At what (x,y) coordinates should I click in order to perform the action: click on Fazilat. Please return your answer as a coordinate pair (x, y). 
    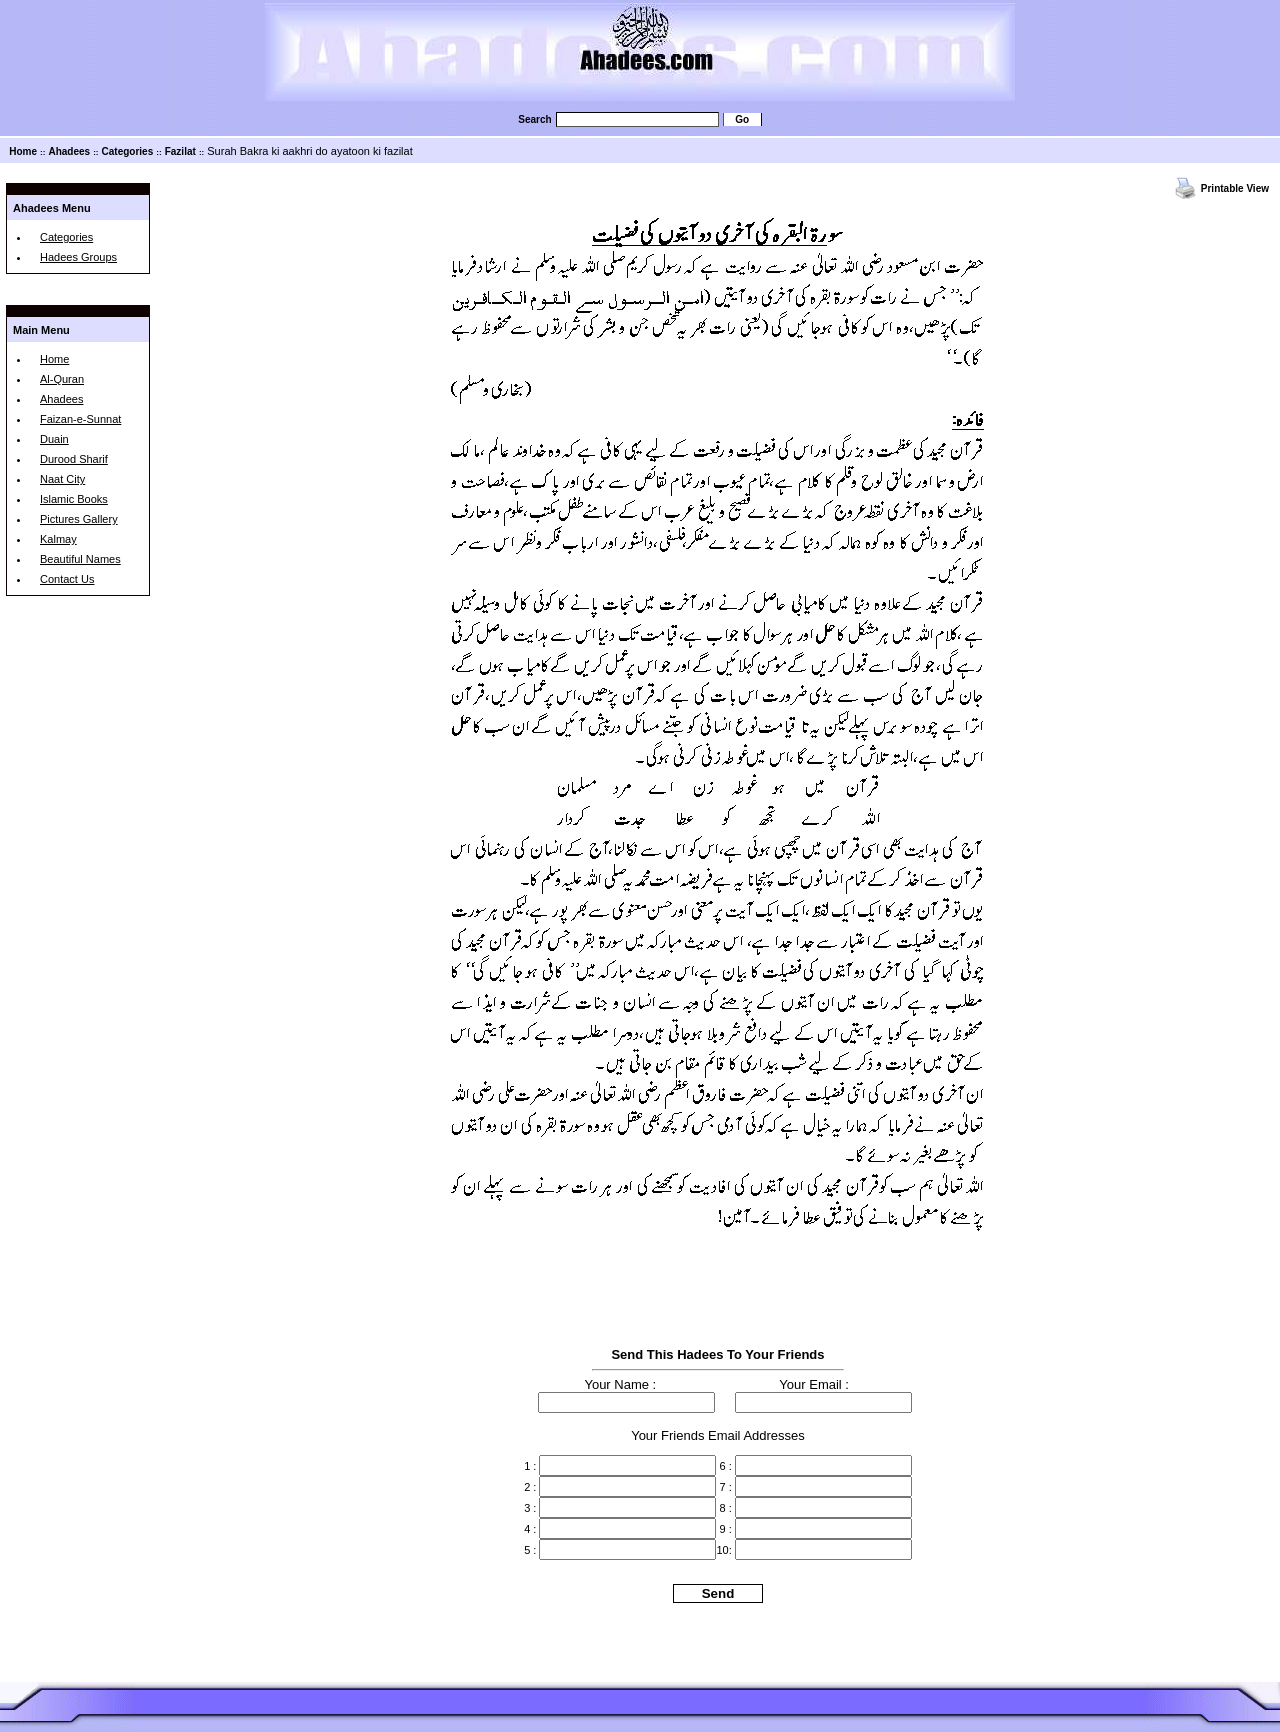
    Looking at the image, I should click on (180, 151).